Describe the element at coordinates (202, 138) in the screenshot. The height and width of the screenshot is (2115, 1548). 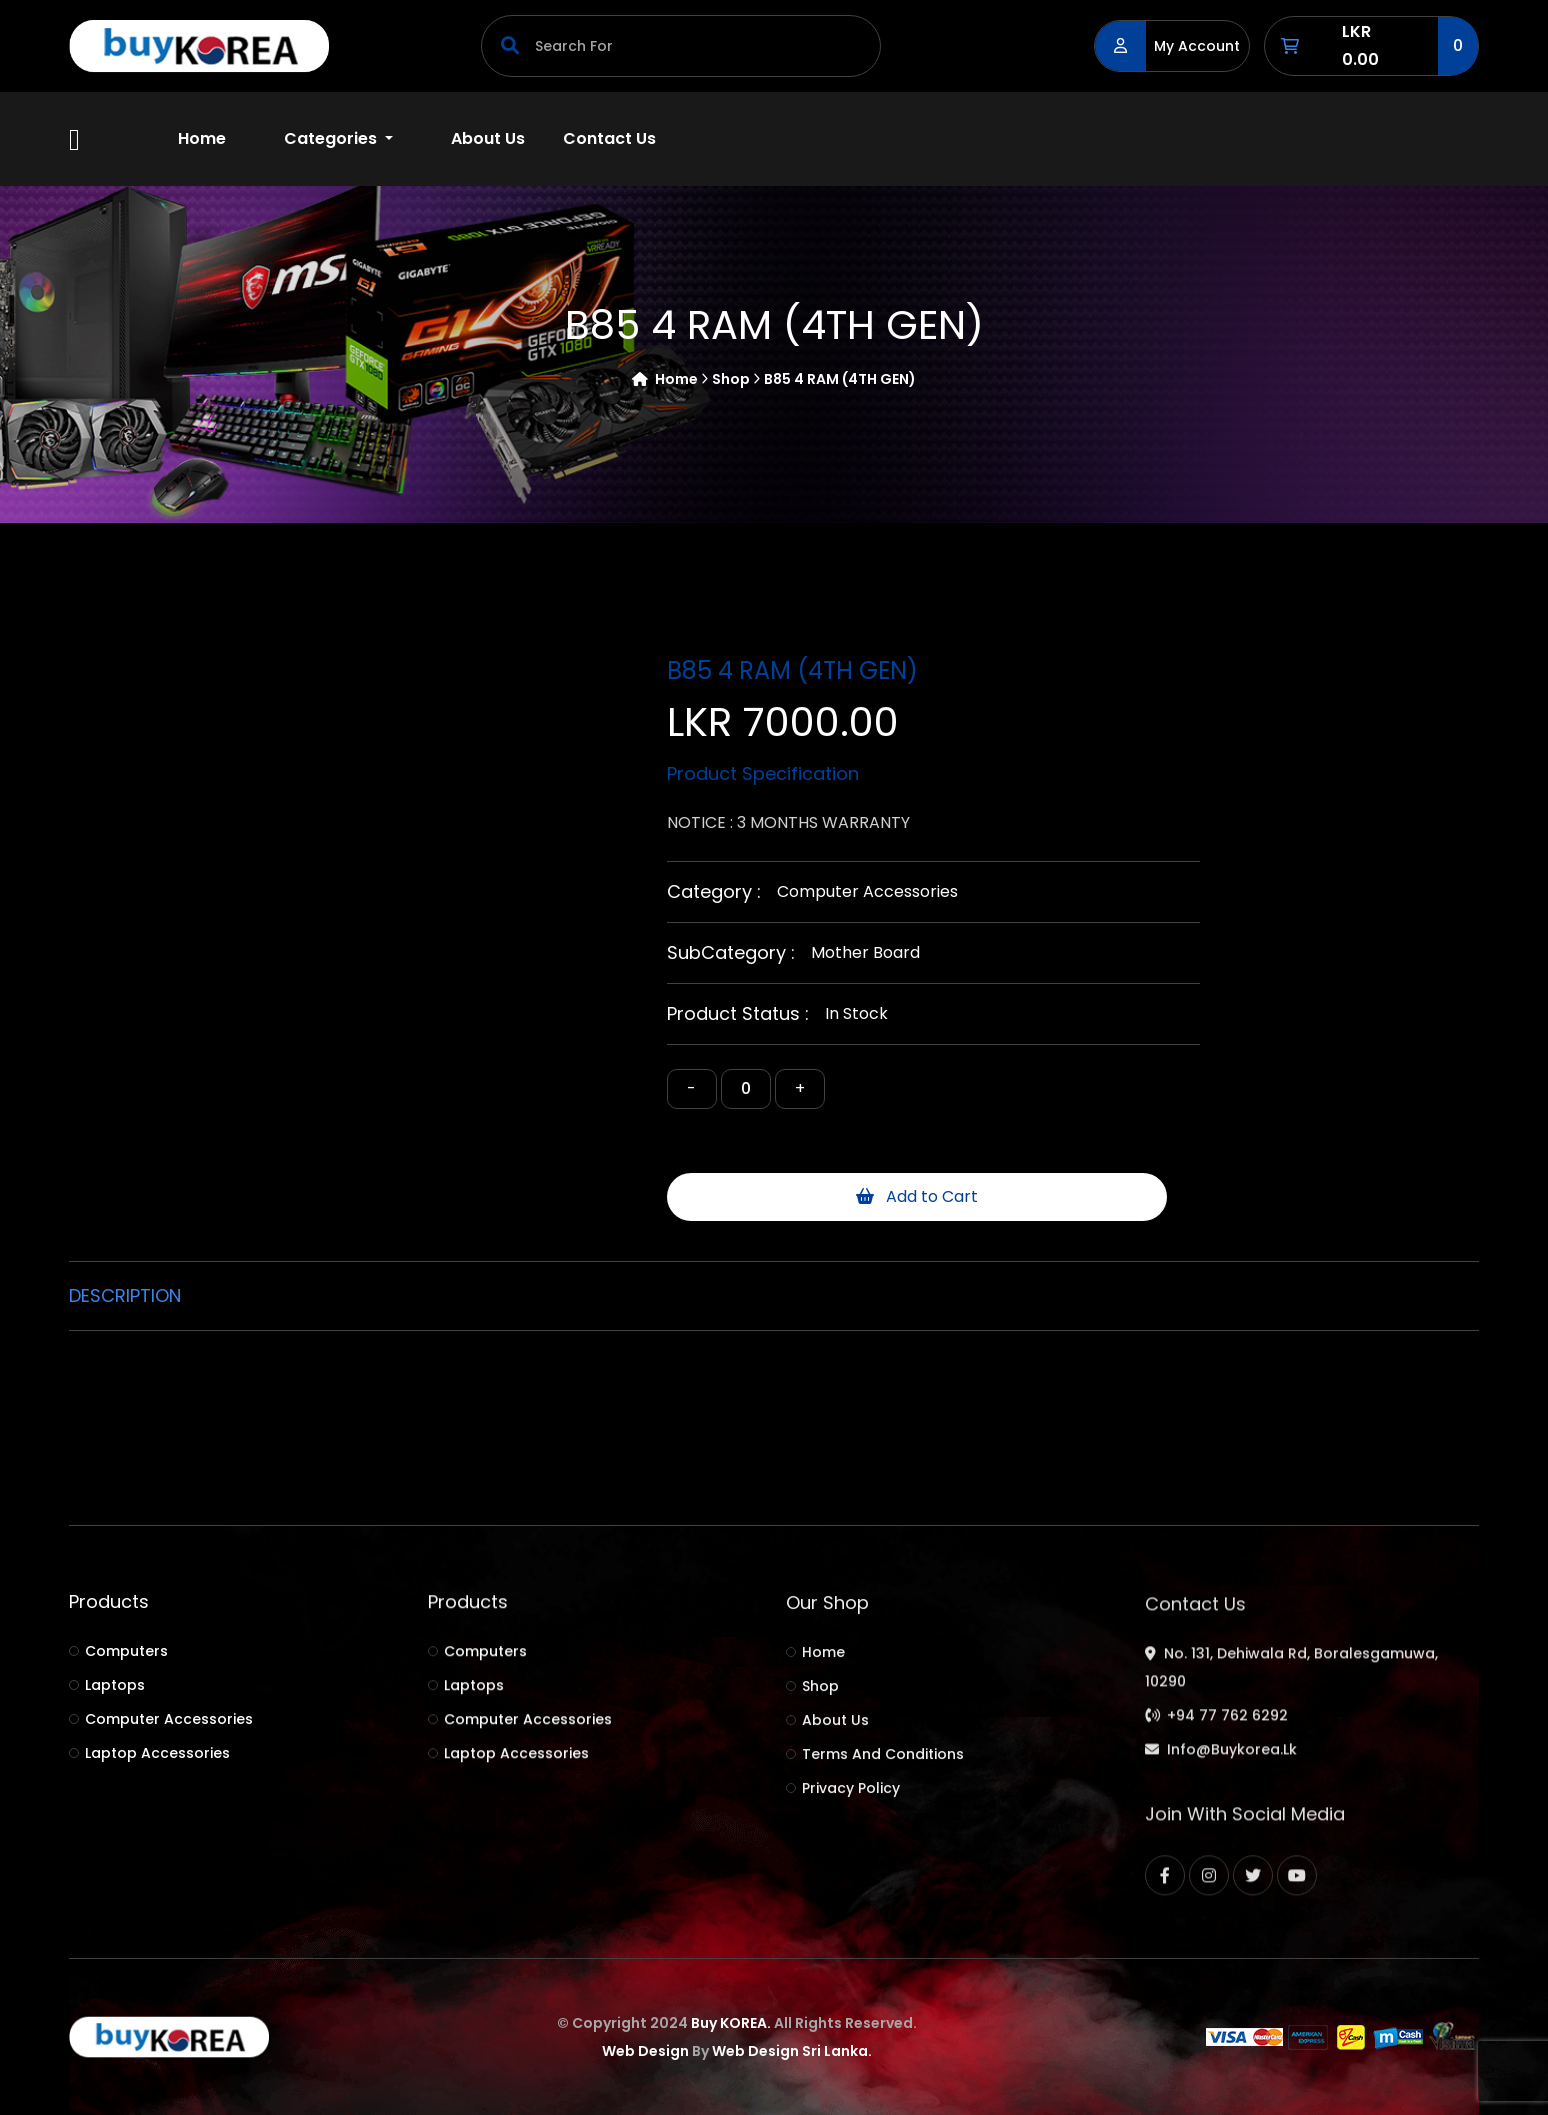
I see `Home` at that location.